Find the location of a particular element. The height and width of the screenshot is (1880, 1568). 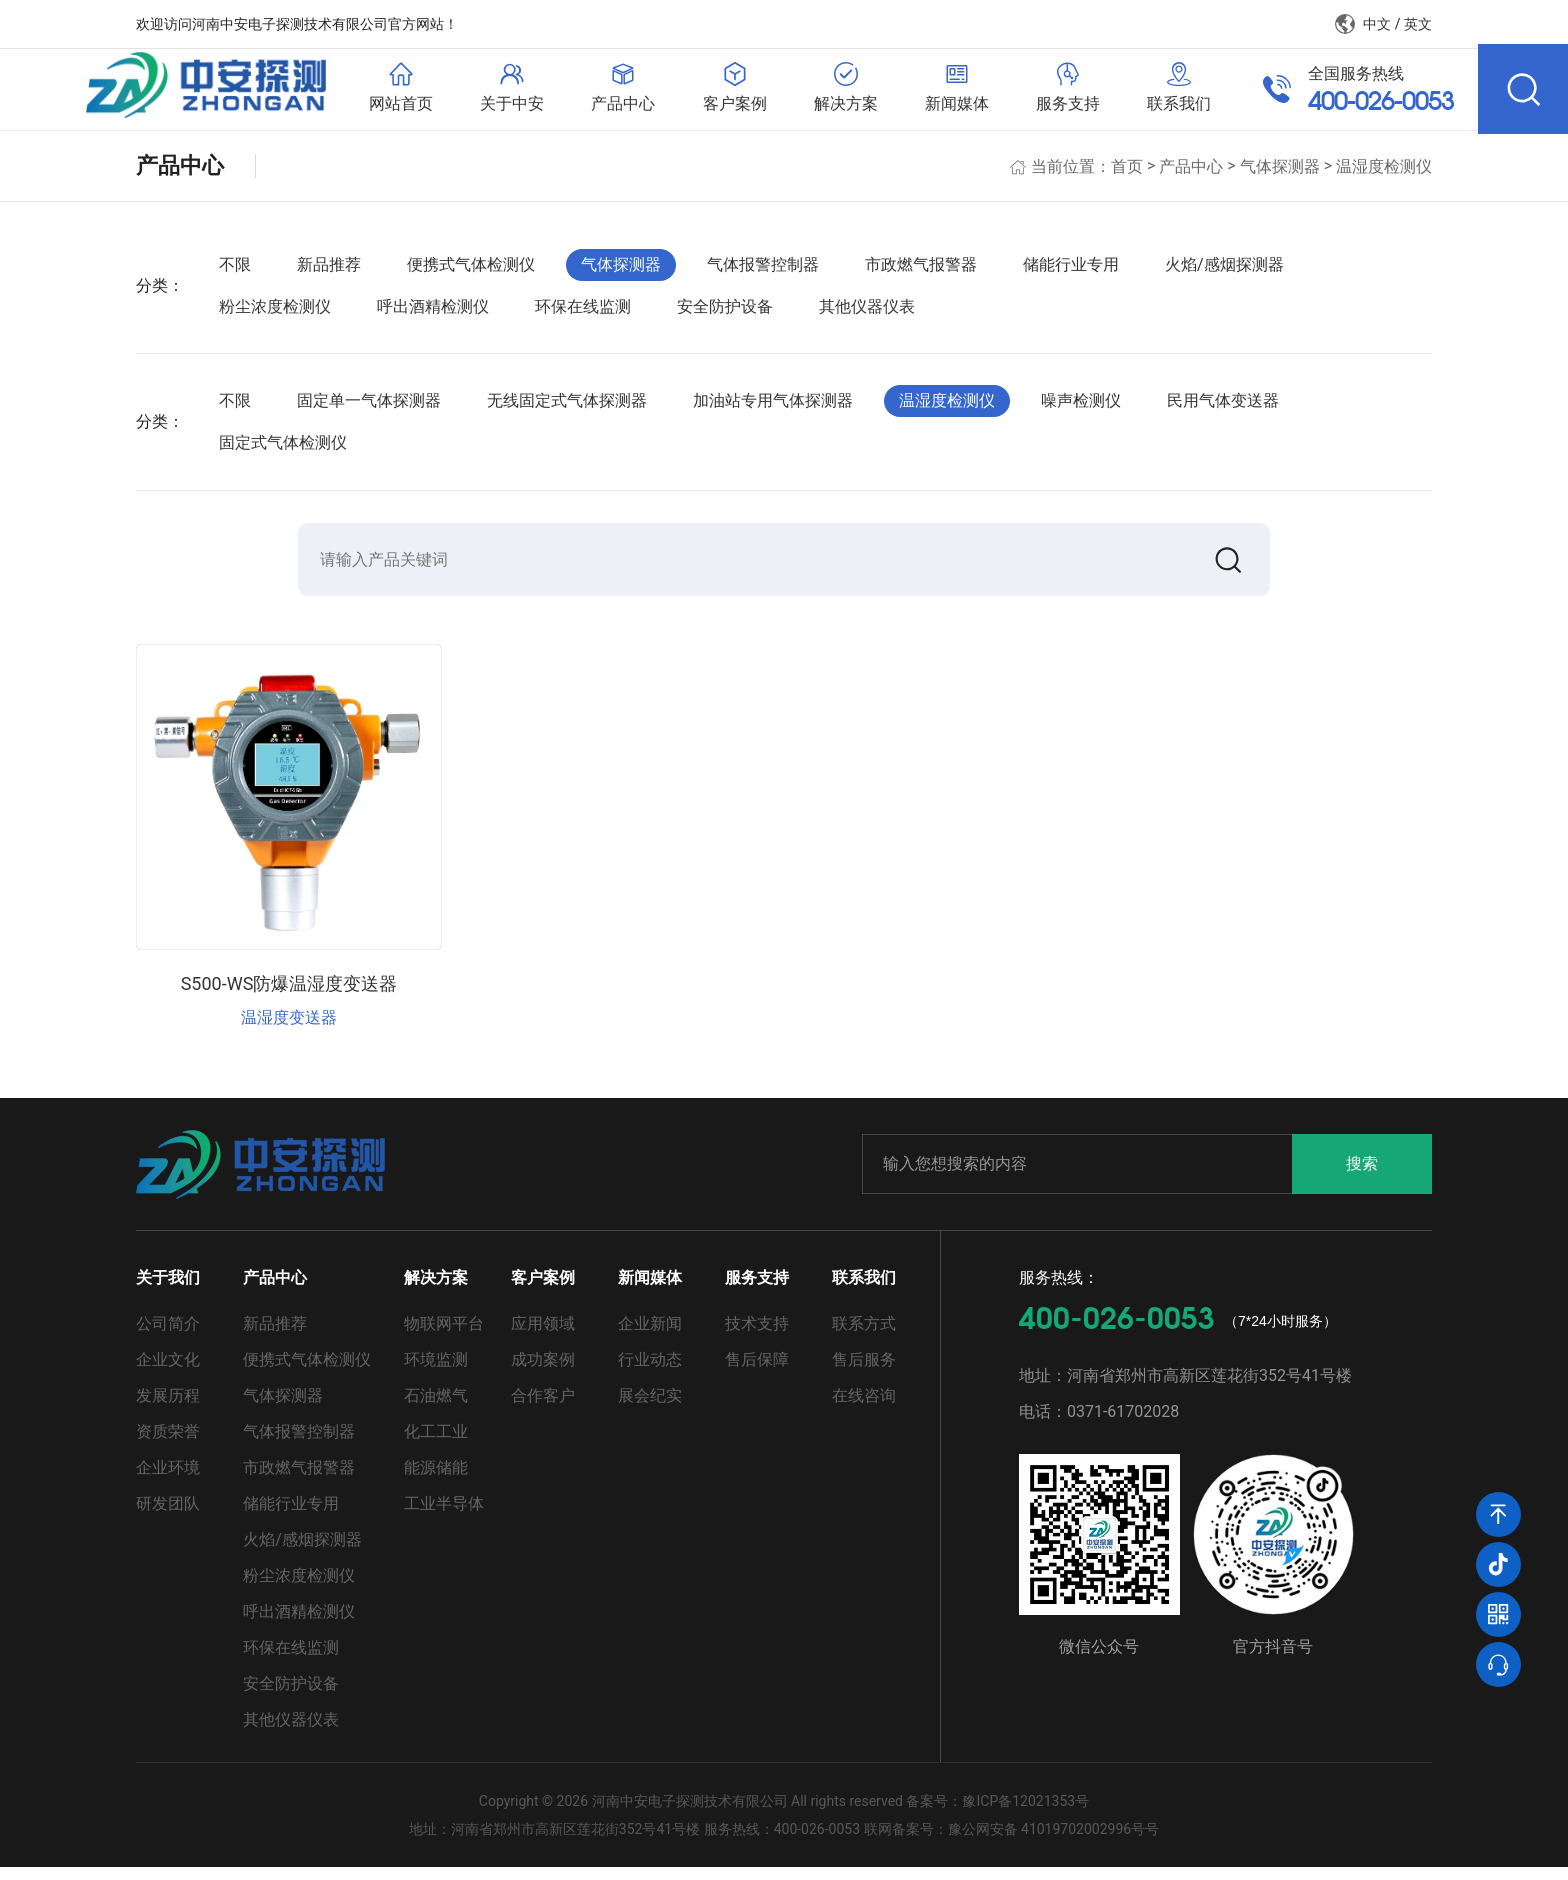

售后服务 is located at coordinates (864, 1372).